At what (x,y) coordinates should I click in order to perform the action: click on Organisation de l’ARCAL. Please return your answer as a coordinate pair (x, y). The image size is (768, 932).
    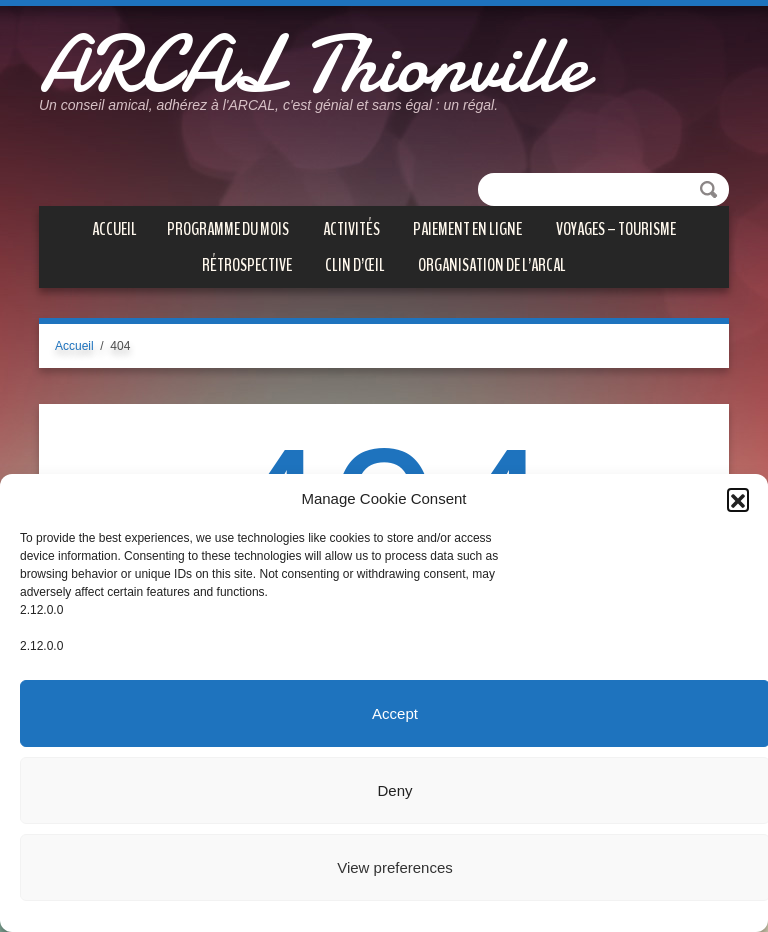
    Looking at the image, I should click on (492, 265).